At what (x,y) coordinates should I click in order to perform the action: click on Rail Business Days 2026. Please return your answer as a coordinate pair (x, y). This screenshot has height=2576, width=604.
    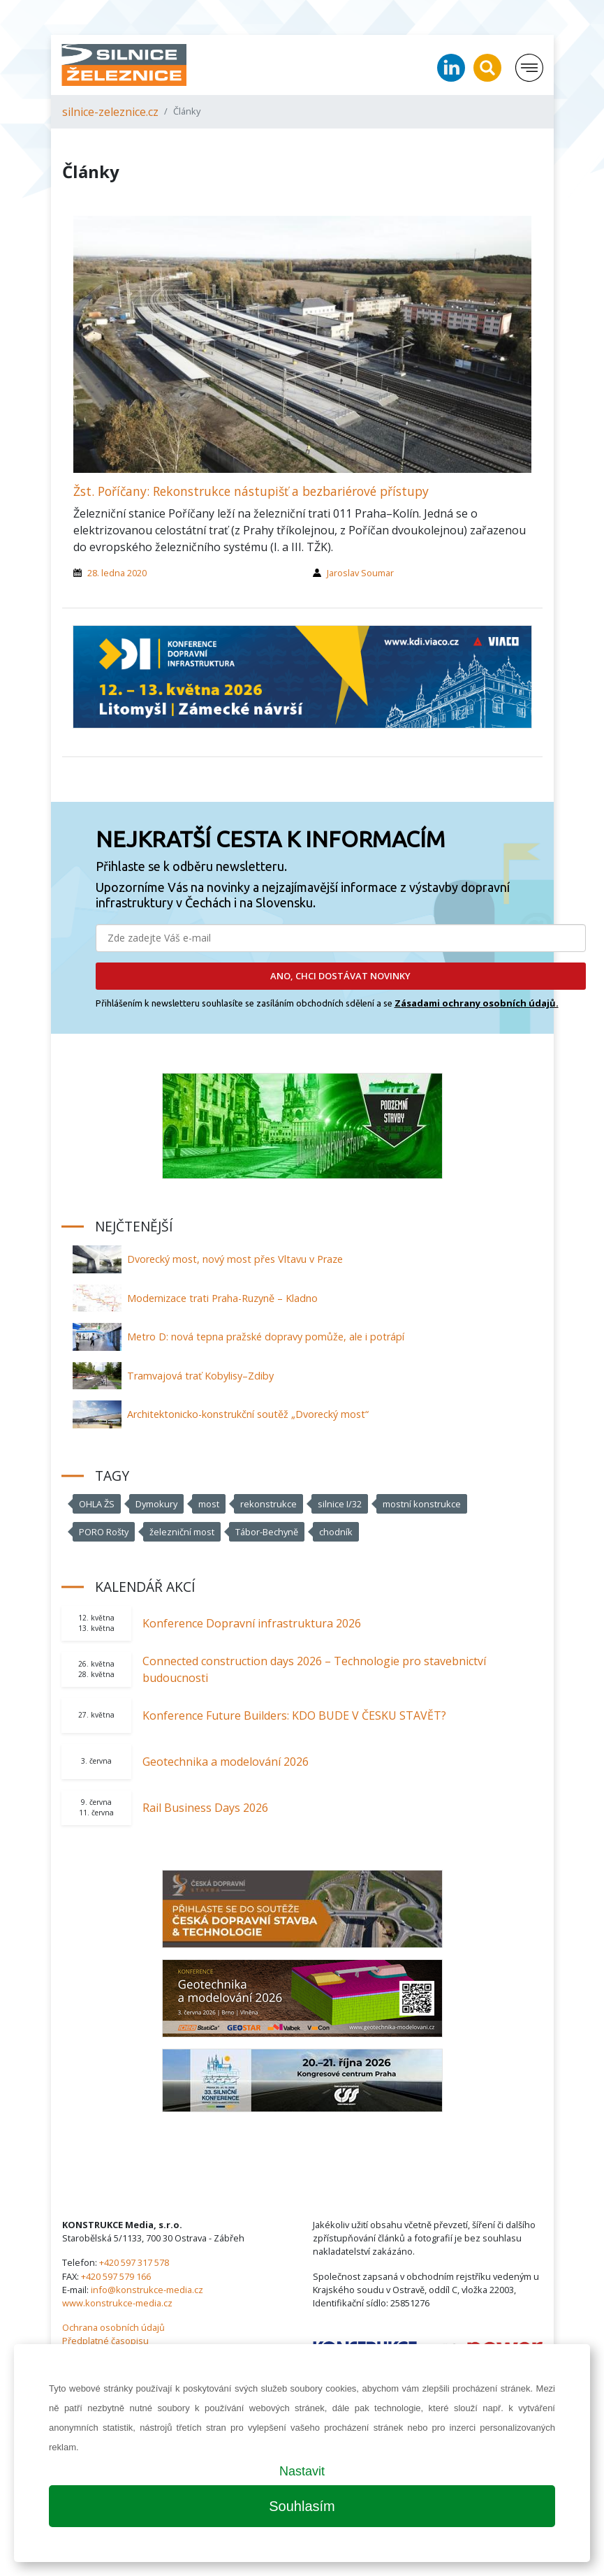
    Looking at the image, I should click on (205, 1807).